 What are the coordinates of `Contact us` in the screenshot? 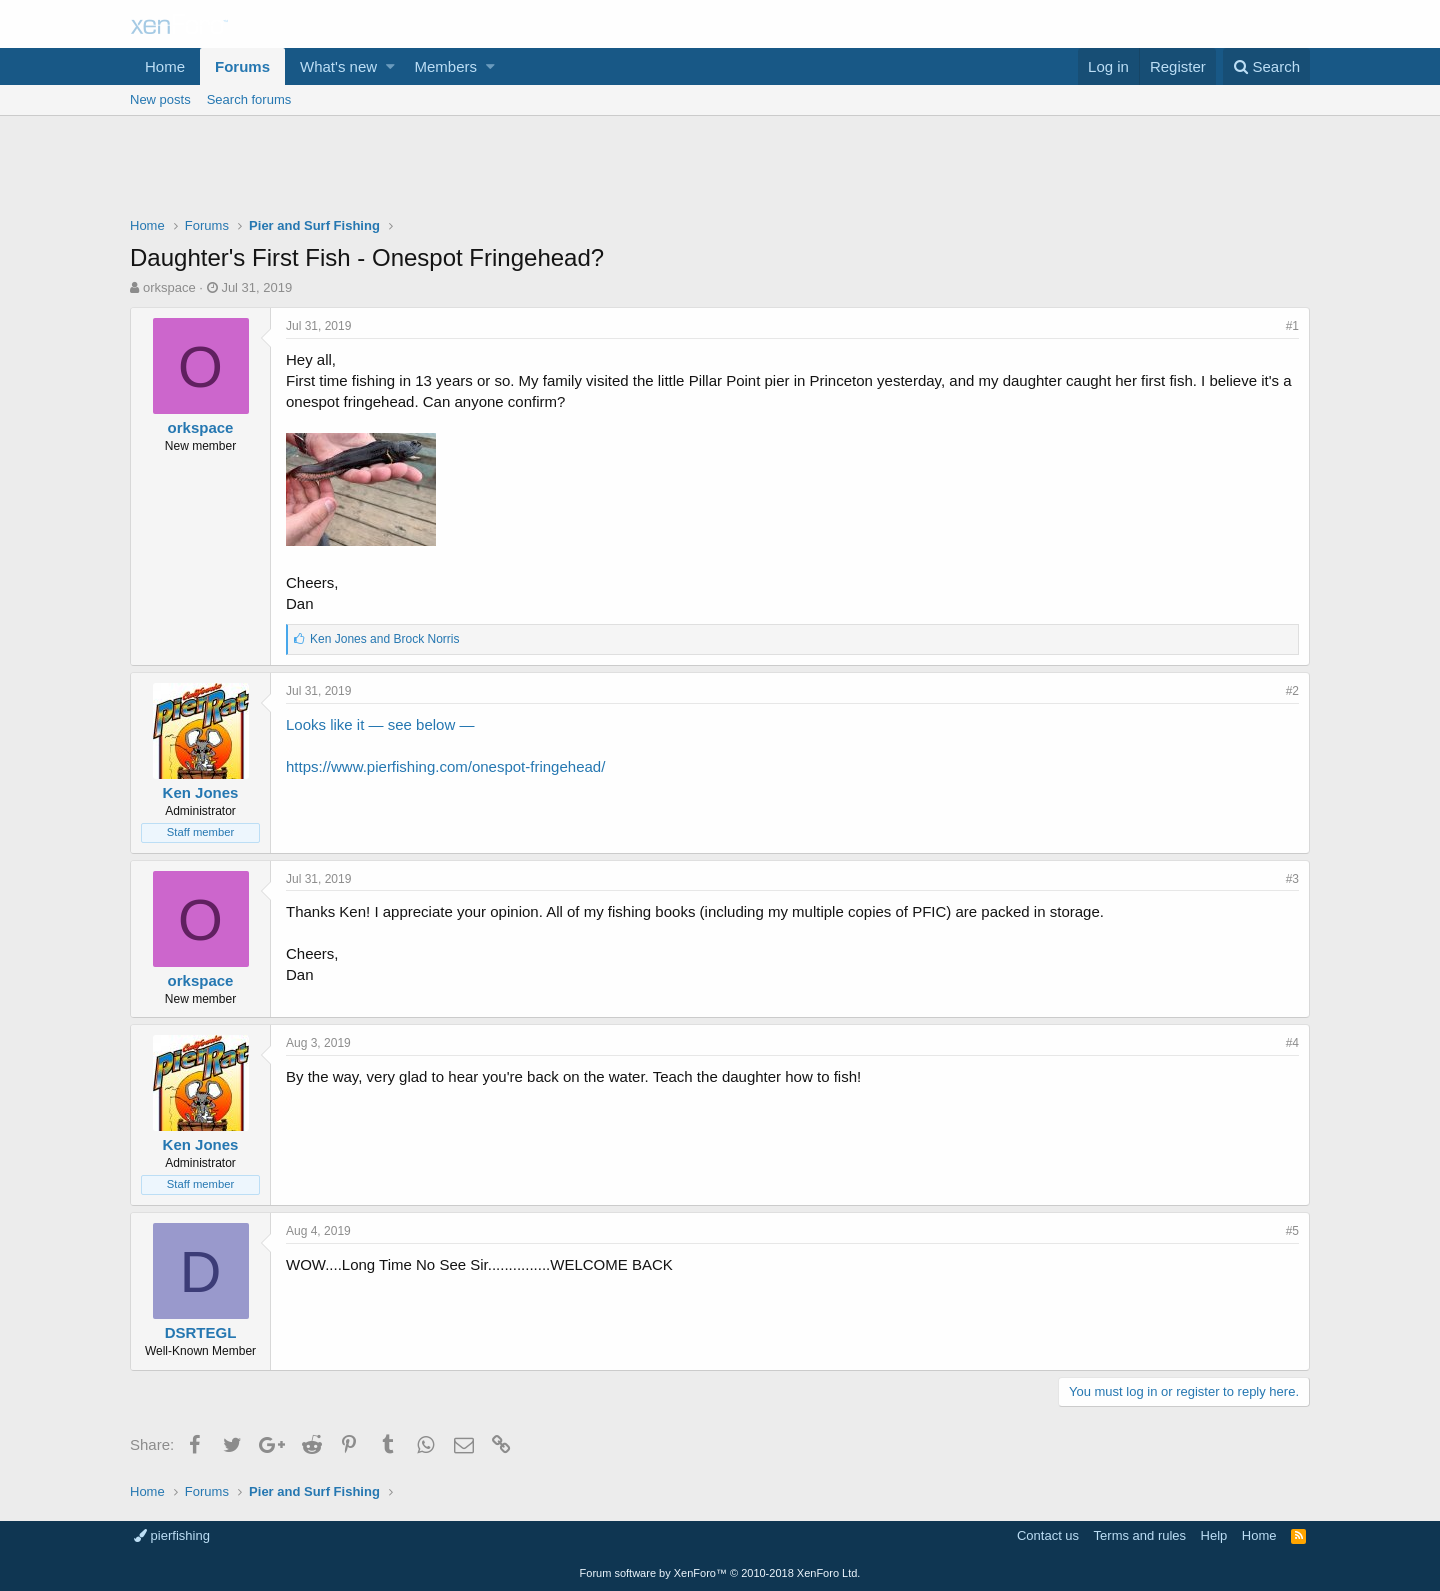 It's located at (1048, 1535).